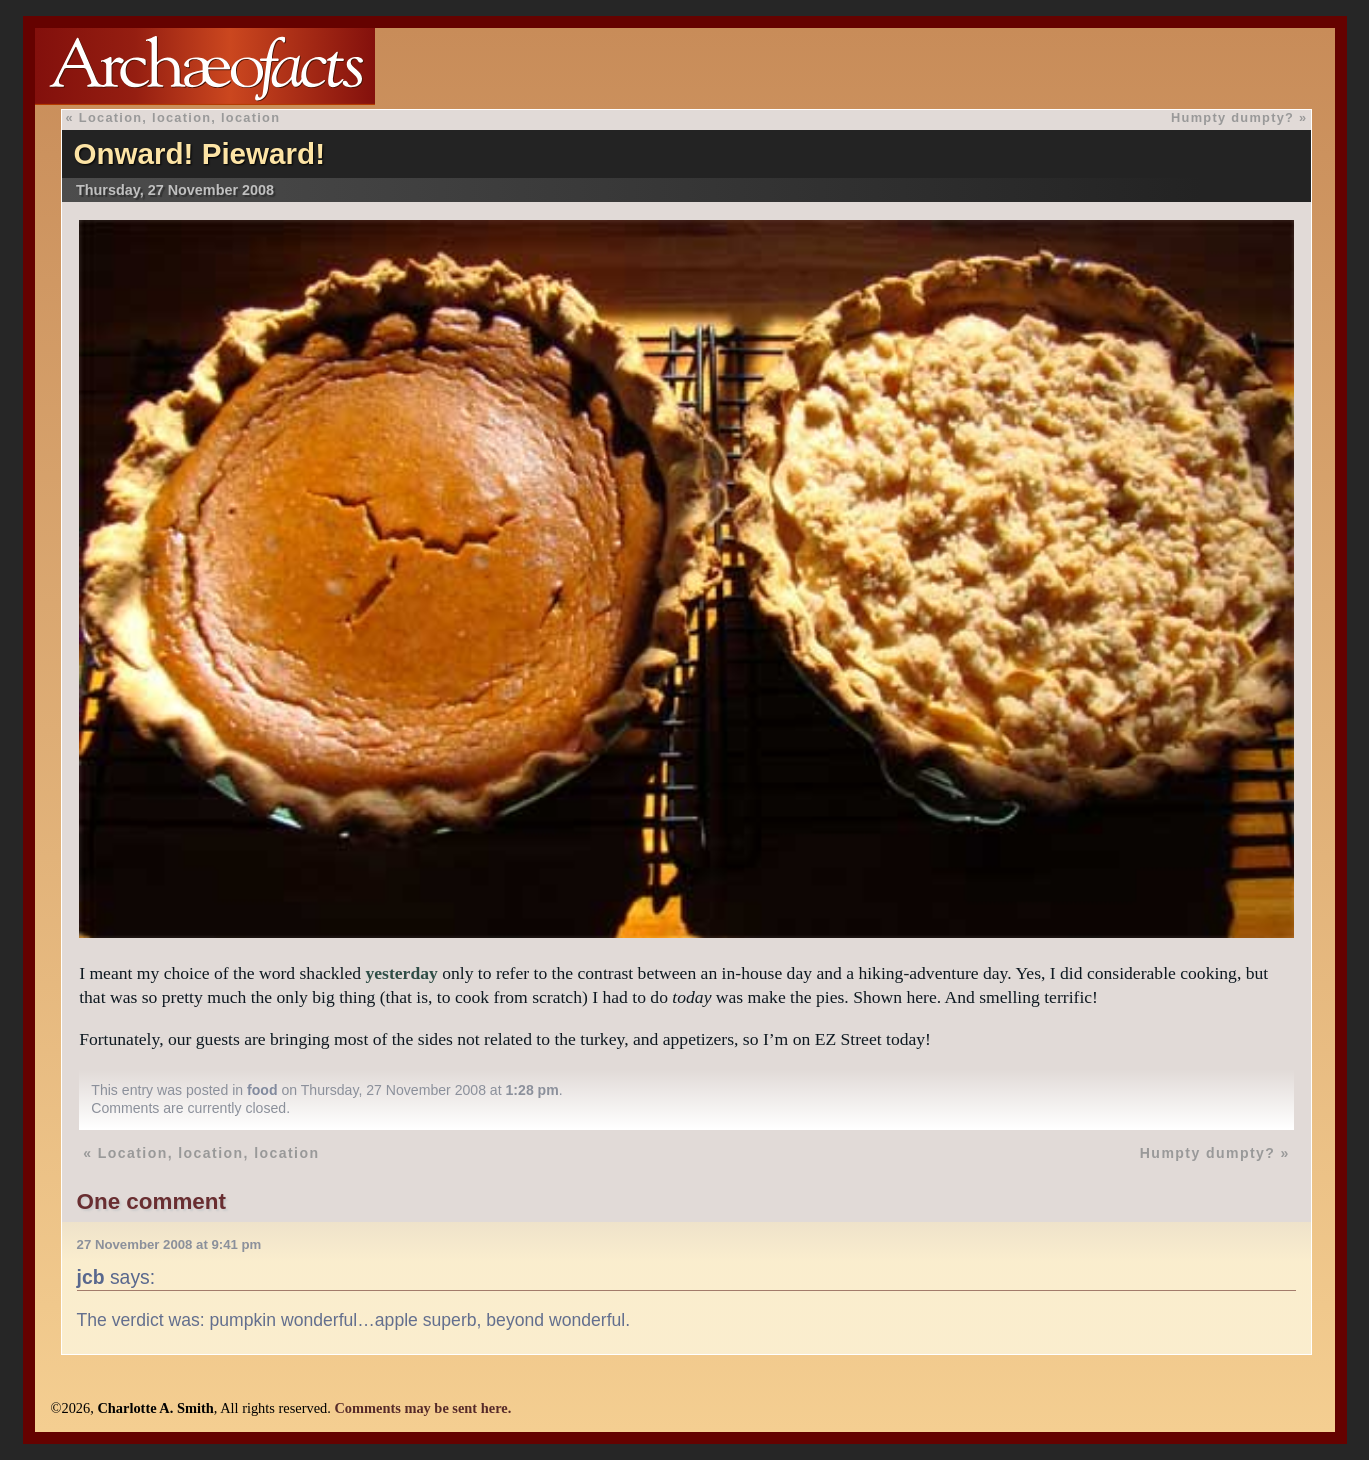 This screenshot has height=1460, width=1369. Describe the element at coordinates (401, 973) in the screenshot. I see `yesterday` at that location.